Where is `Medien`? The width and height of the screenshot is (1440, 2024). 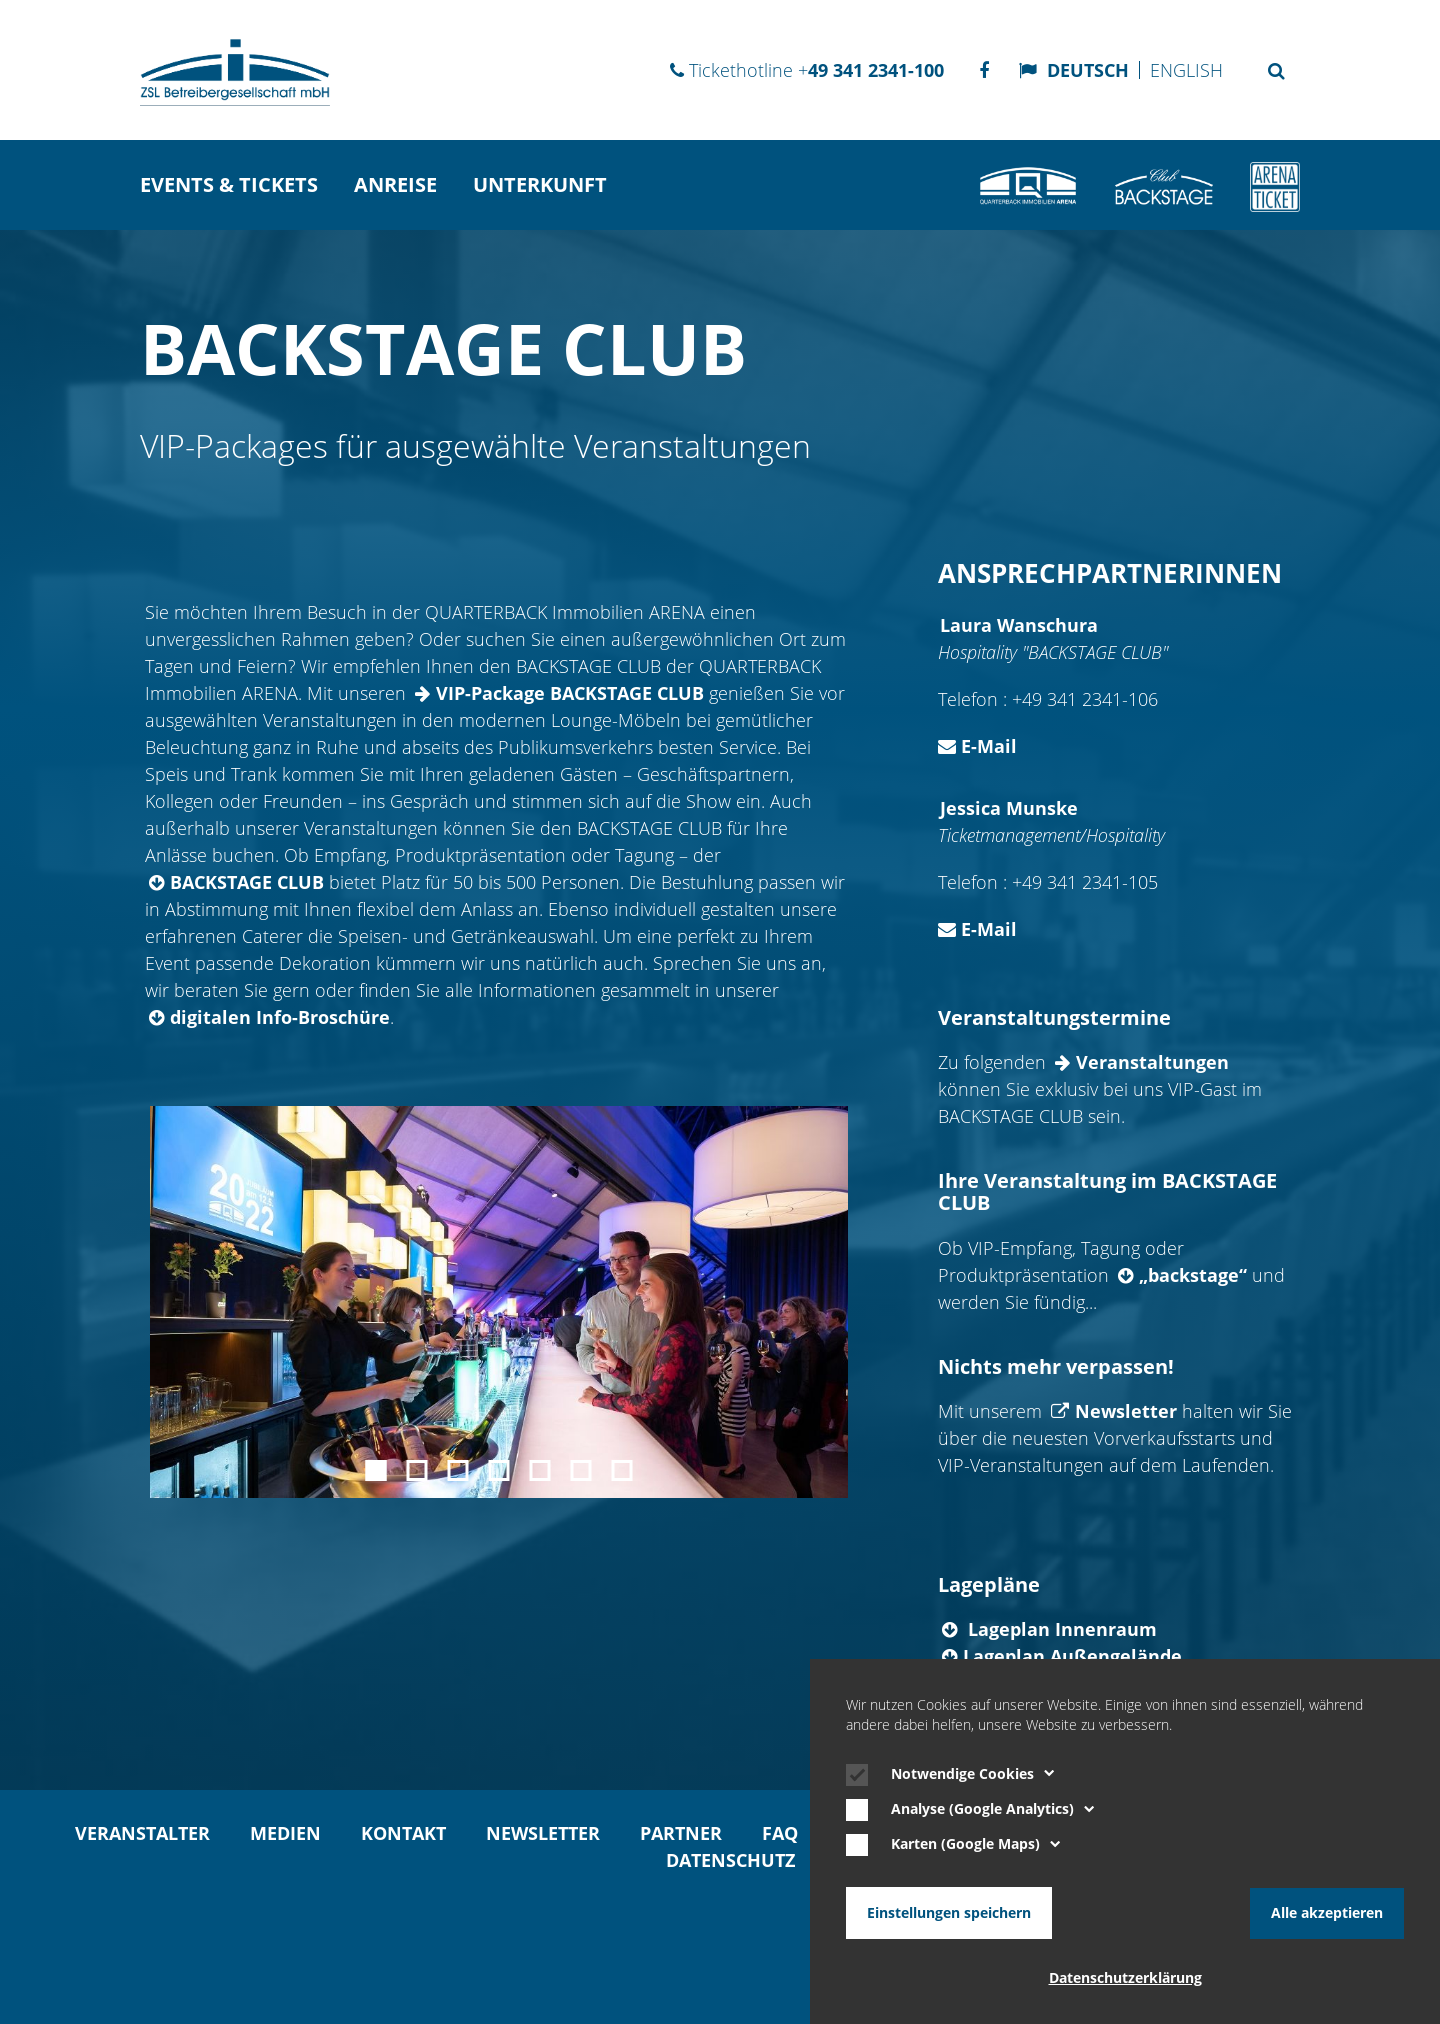
Medien is located at coordinates (285, 1833).